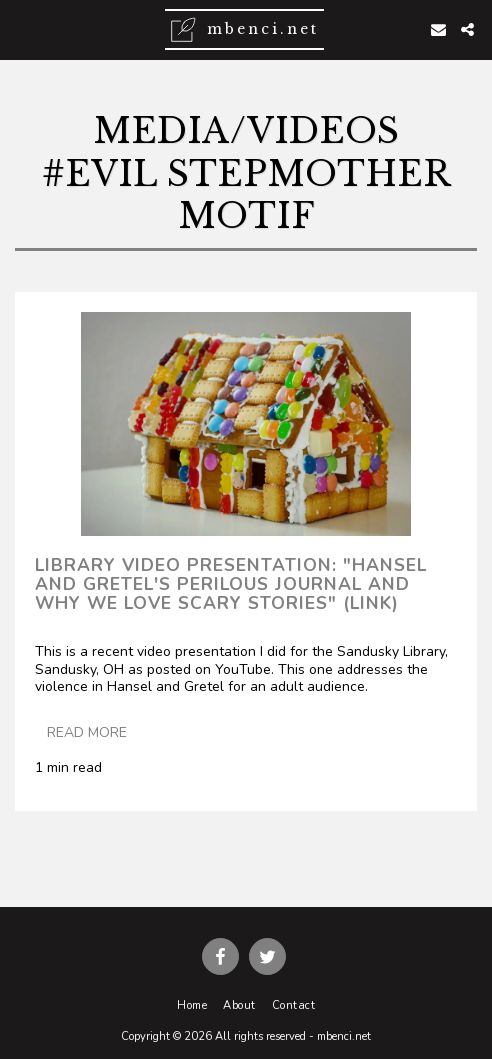 Image resolution: width=492 pixels, height=1059 pixels. What do you see at coordinates (22, 28) in the screenshot?
I see `[button]` at bounding box center [22, 28].